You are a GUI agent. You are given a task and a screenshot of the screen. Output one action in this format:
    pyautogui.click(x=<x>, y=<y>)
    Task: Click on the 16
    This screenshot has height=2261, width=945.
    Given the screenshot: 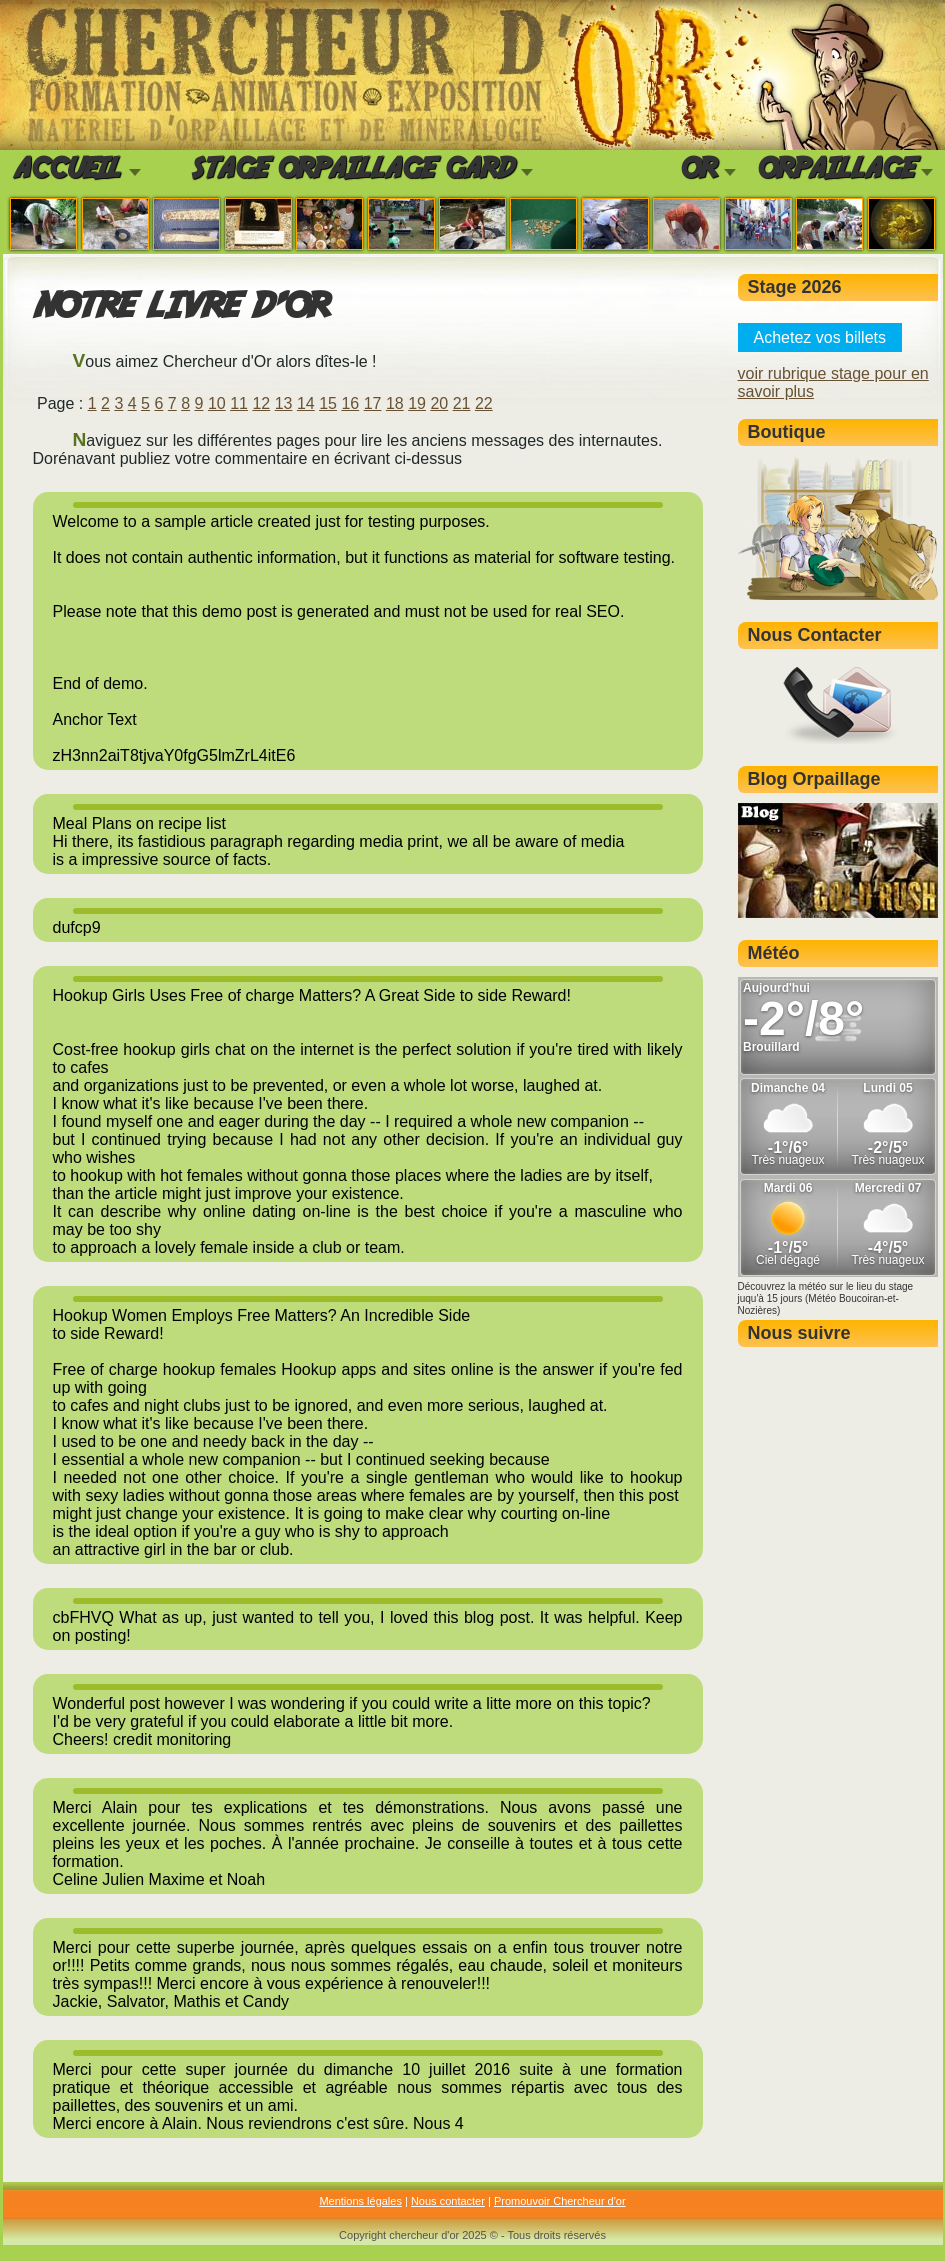 What is the action you would take?
    pyautogui.click(x=350, y=403)
    